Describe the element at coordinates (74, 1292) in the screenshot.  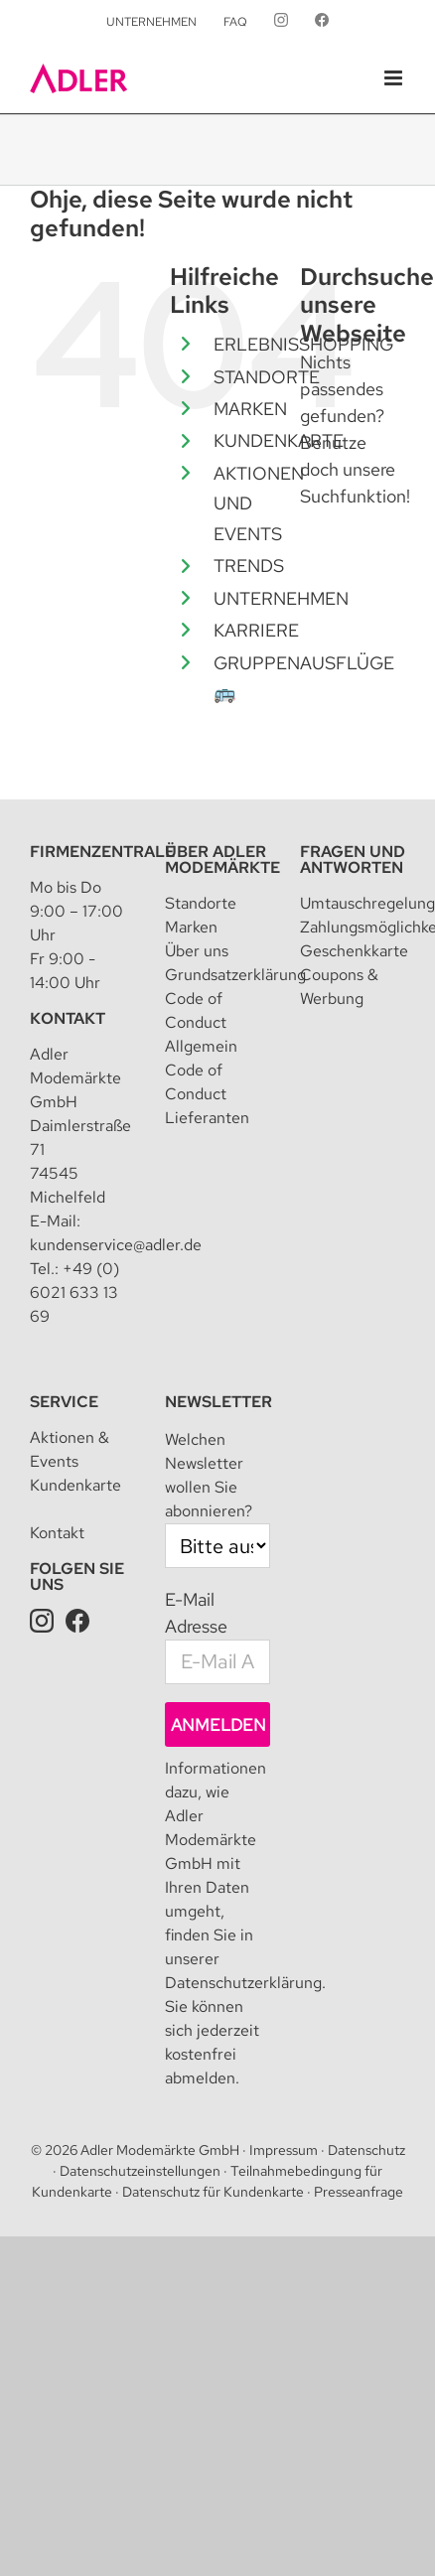
I see `+49 (0) 6021 633 13 69` at that location.